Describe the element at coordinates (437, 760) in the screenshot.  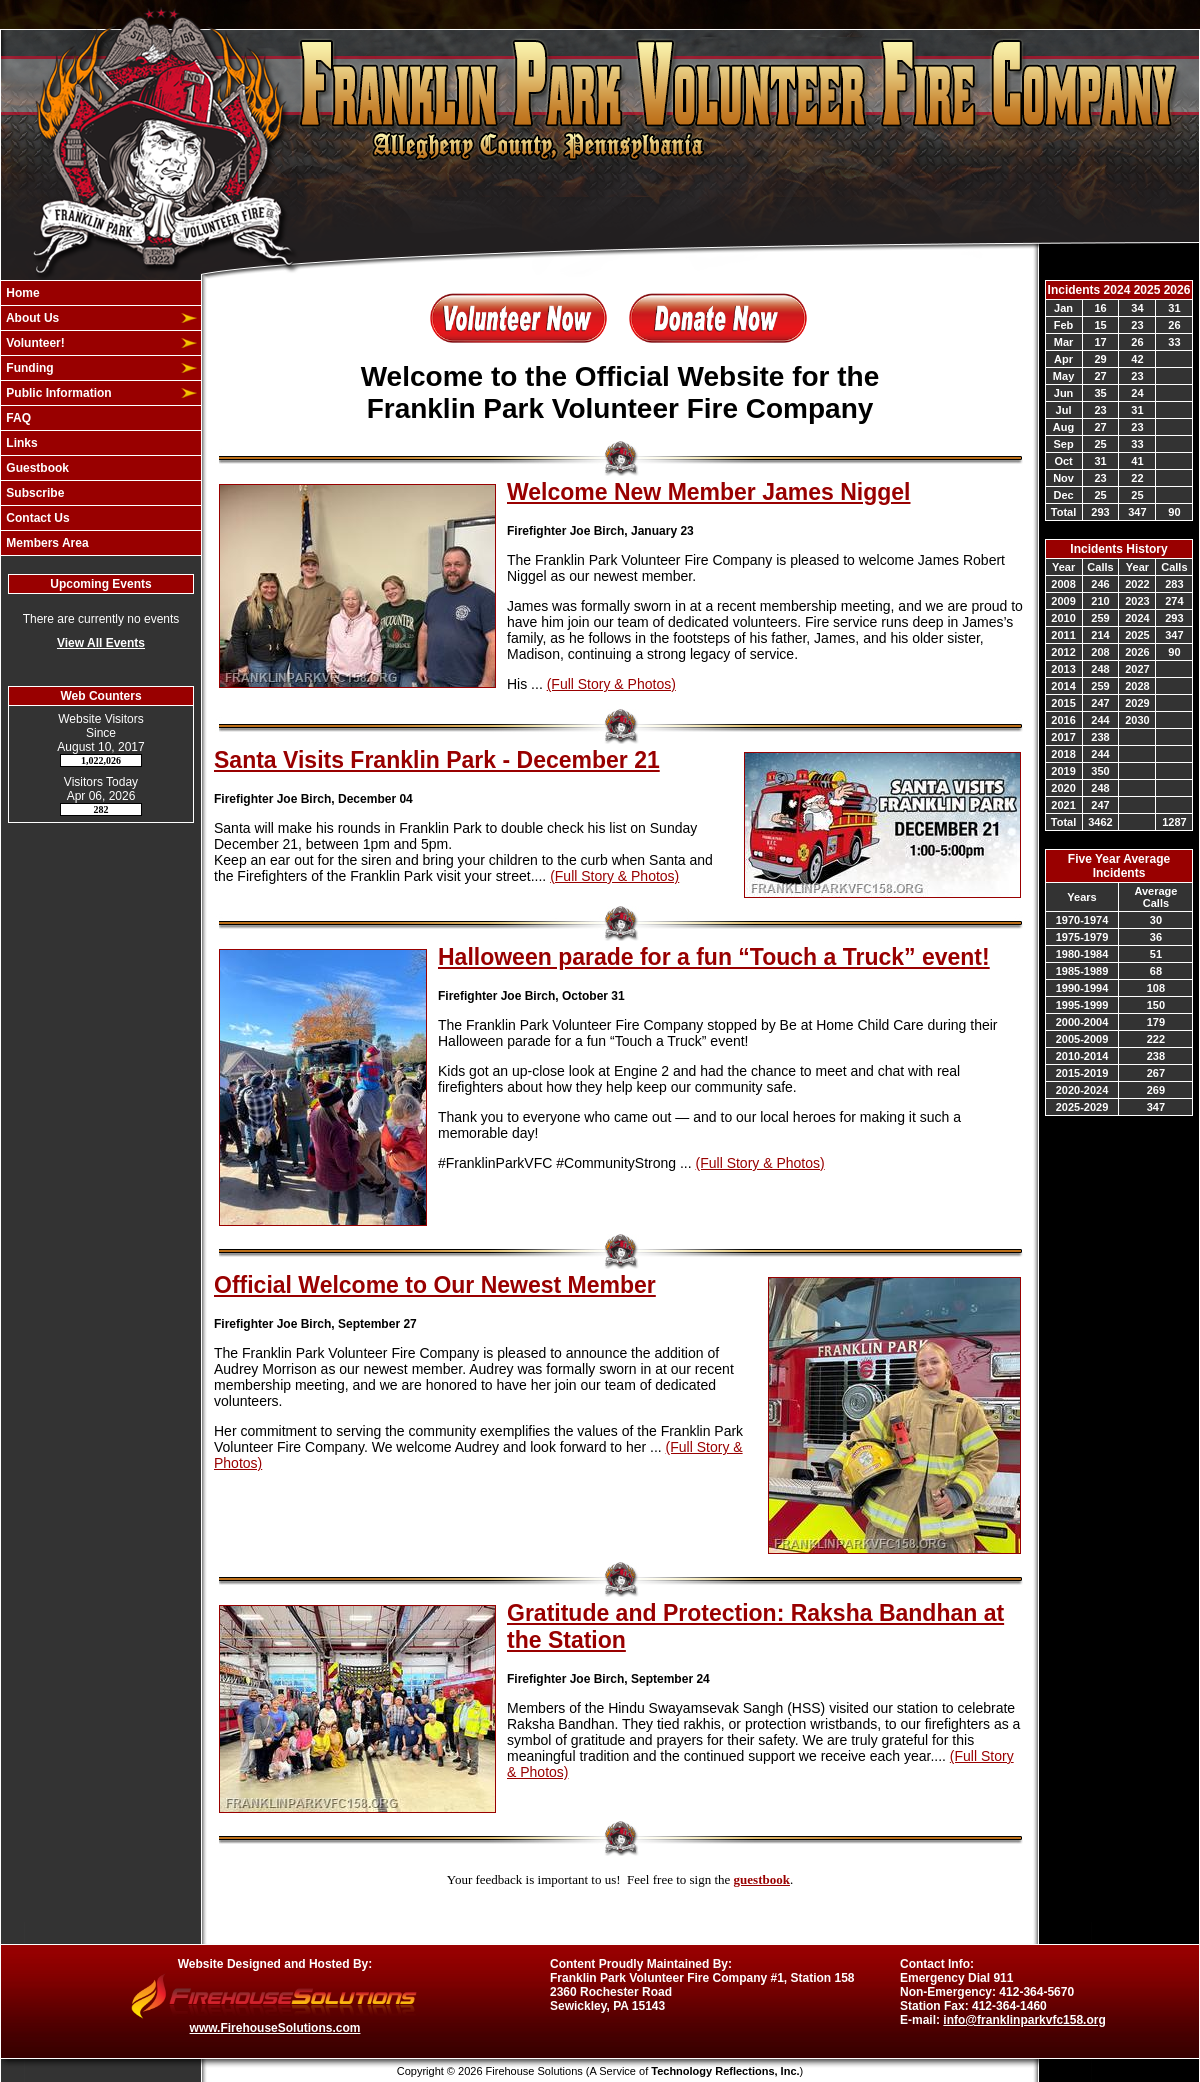
I see `Santa Visits Franklin Park - December 21` at that location.